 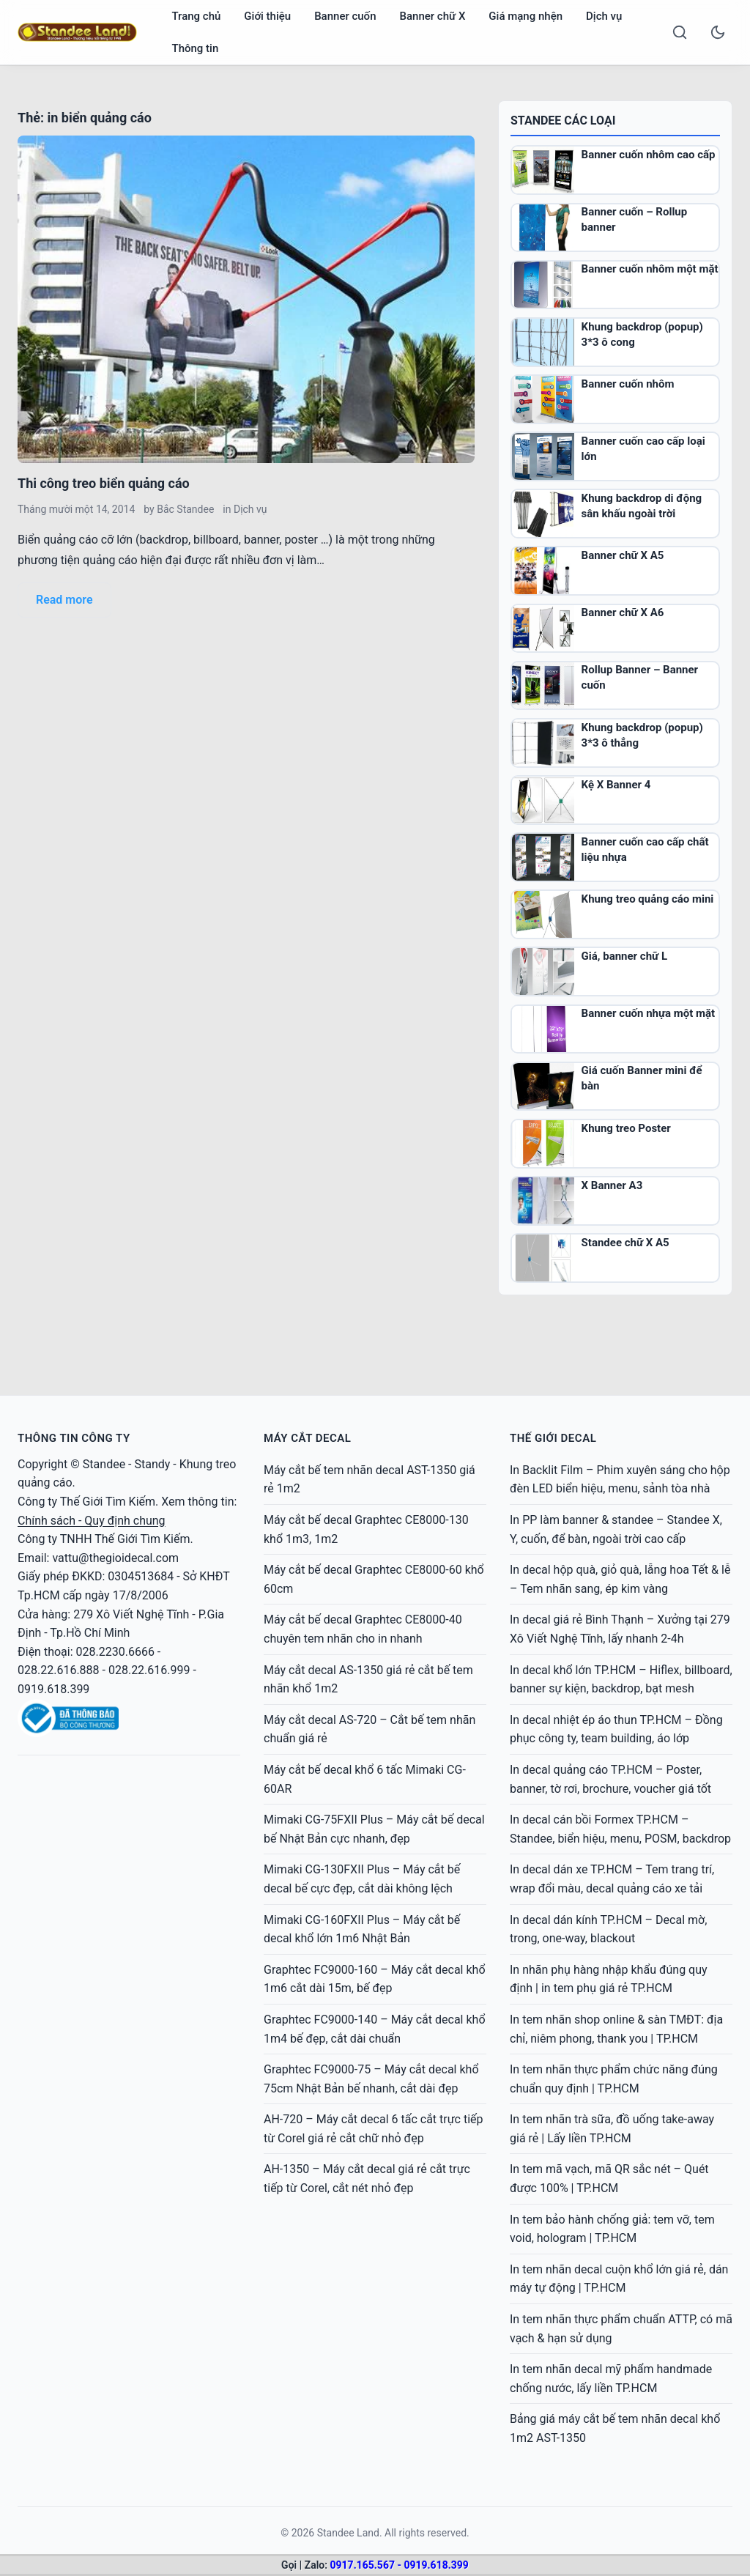 I want to click on Thế Giới Decal, so click(x=553, y=1438).